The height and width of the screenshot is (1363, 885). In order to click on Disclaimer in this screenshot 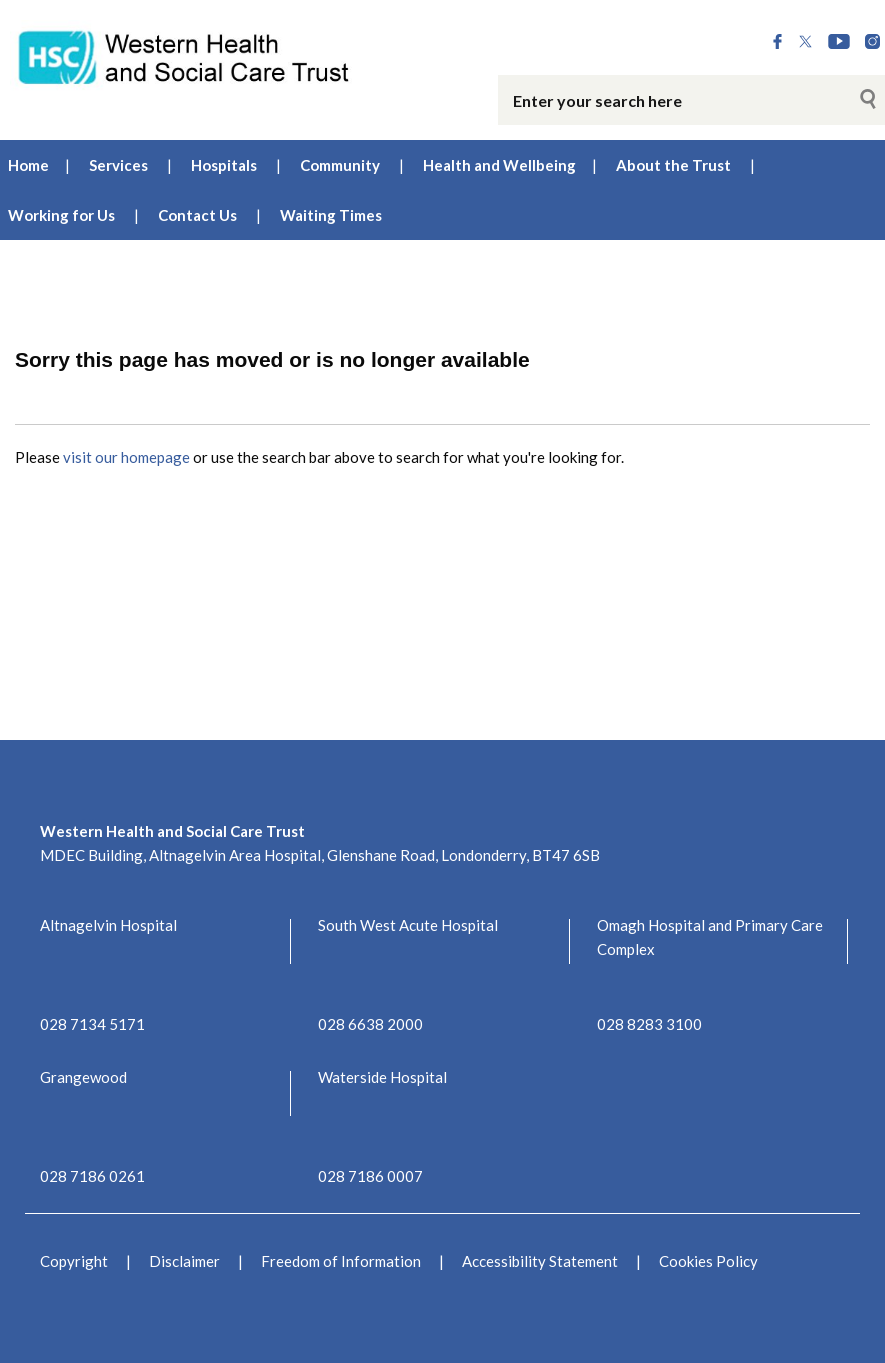, I will do `click(184, 1261)`.